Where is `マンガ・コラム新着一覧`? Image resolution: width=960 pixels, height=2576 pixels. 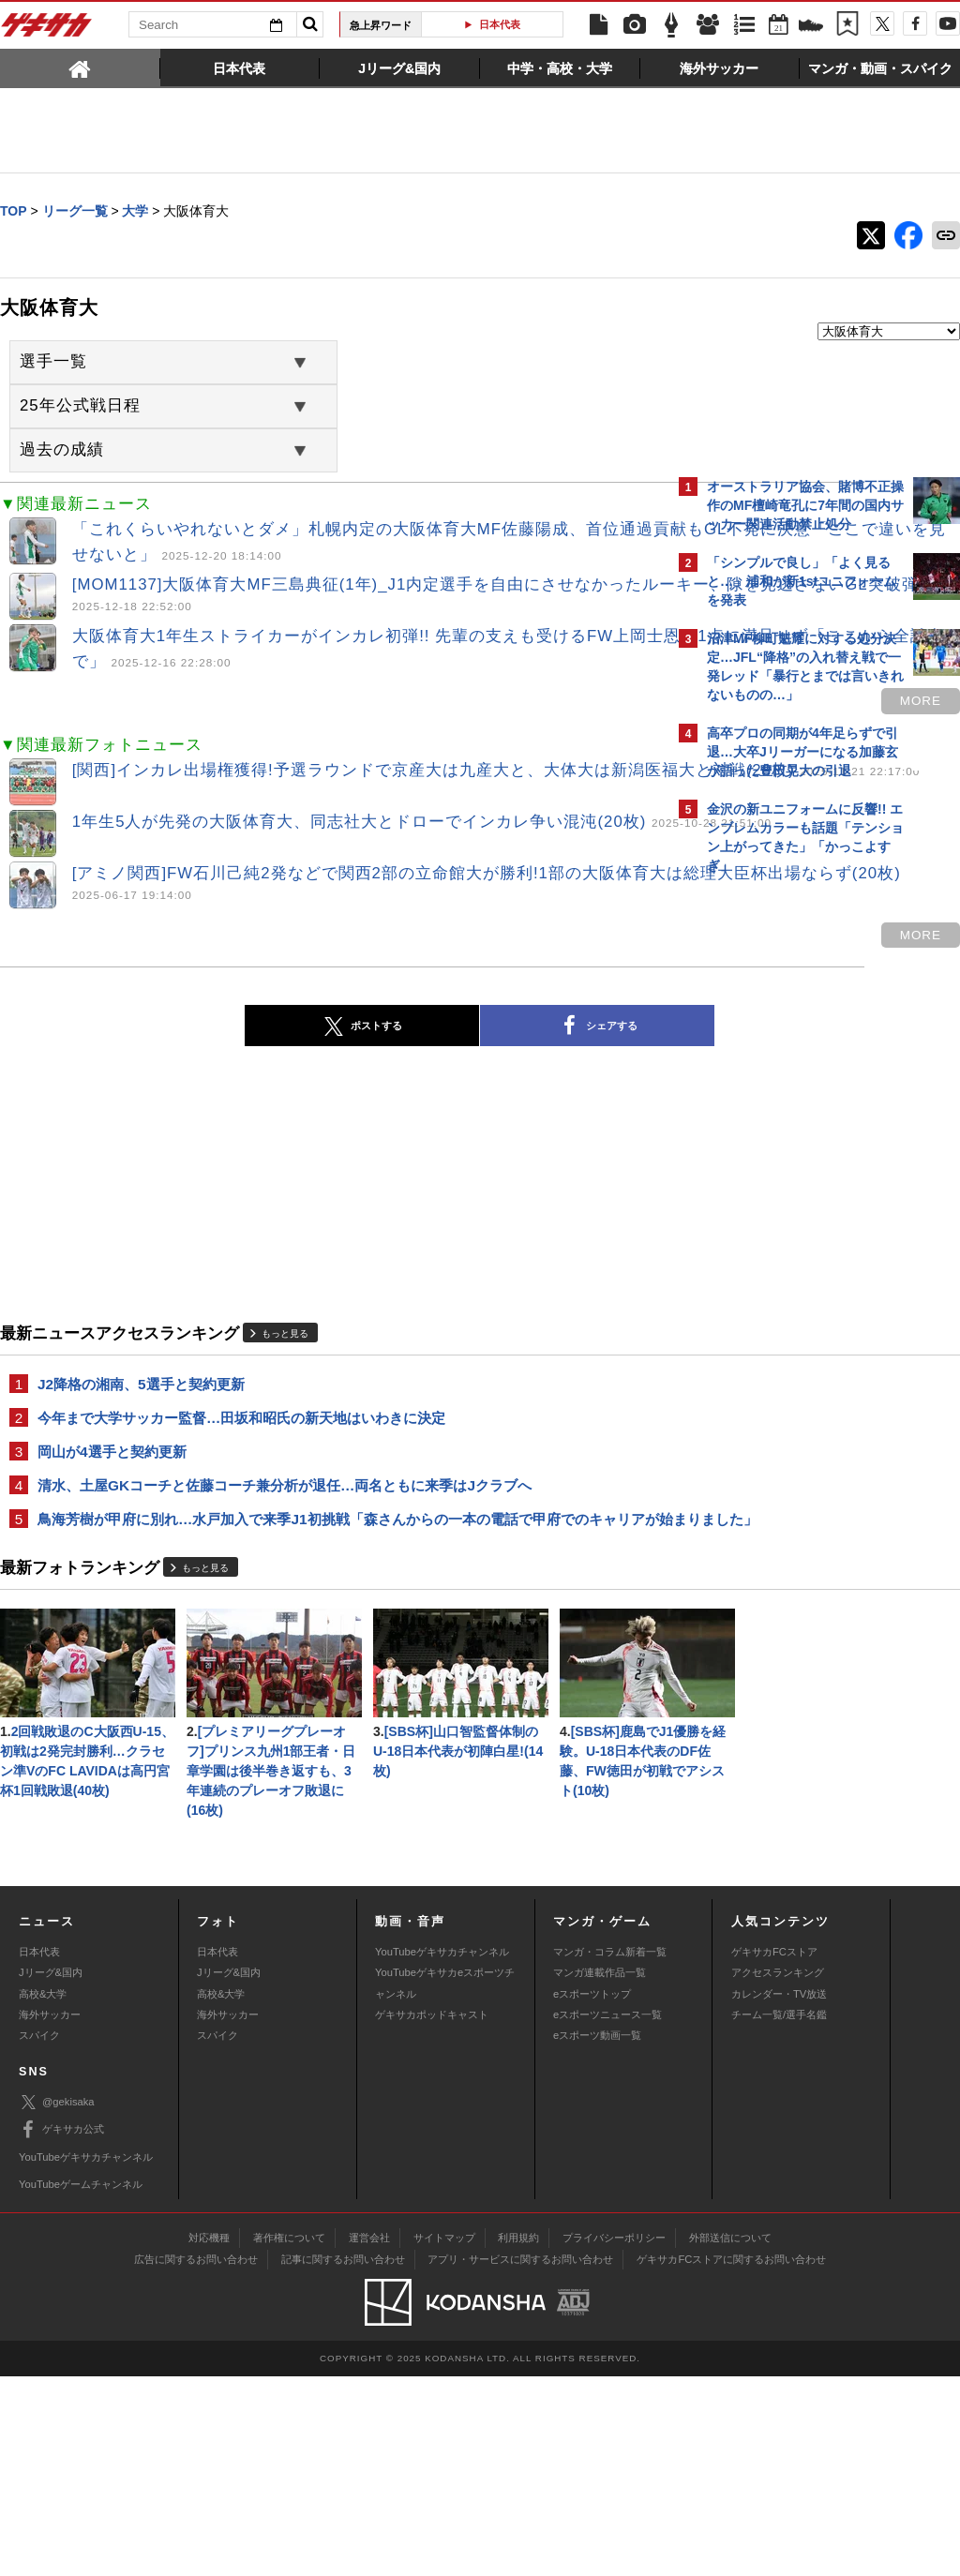 マンガ・コラム新着一覧 is located at coordinates (610, 2151).